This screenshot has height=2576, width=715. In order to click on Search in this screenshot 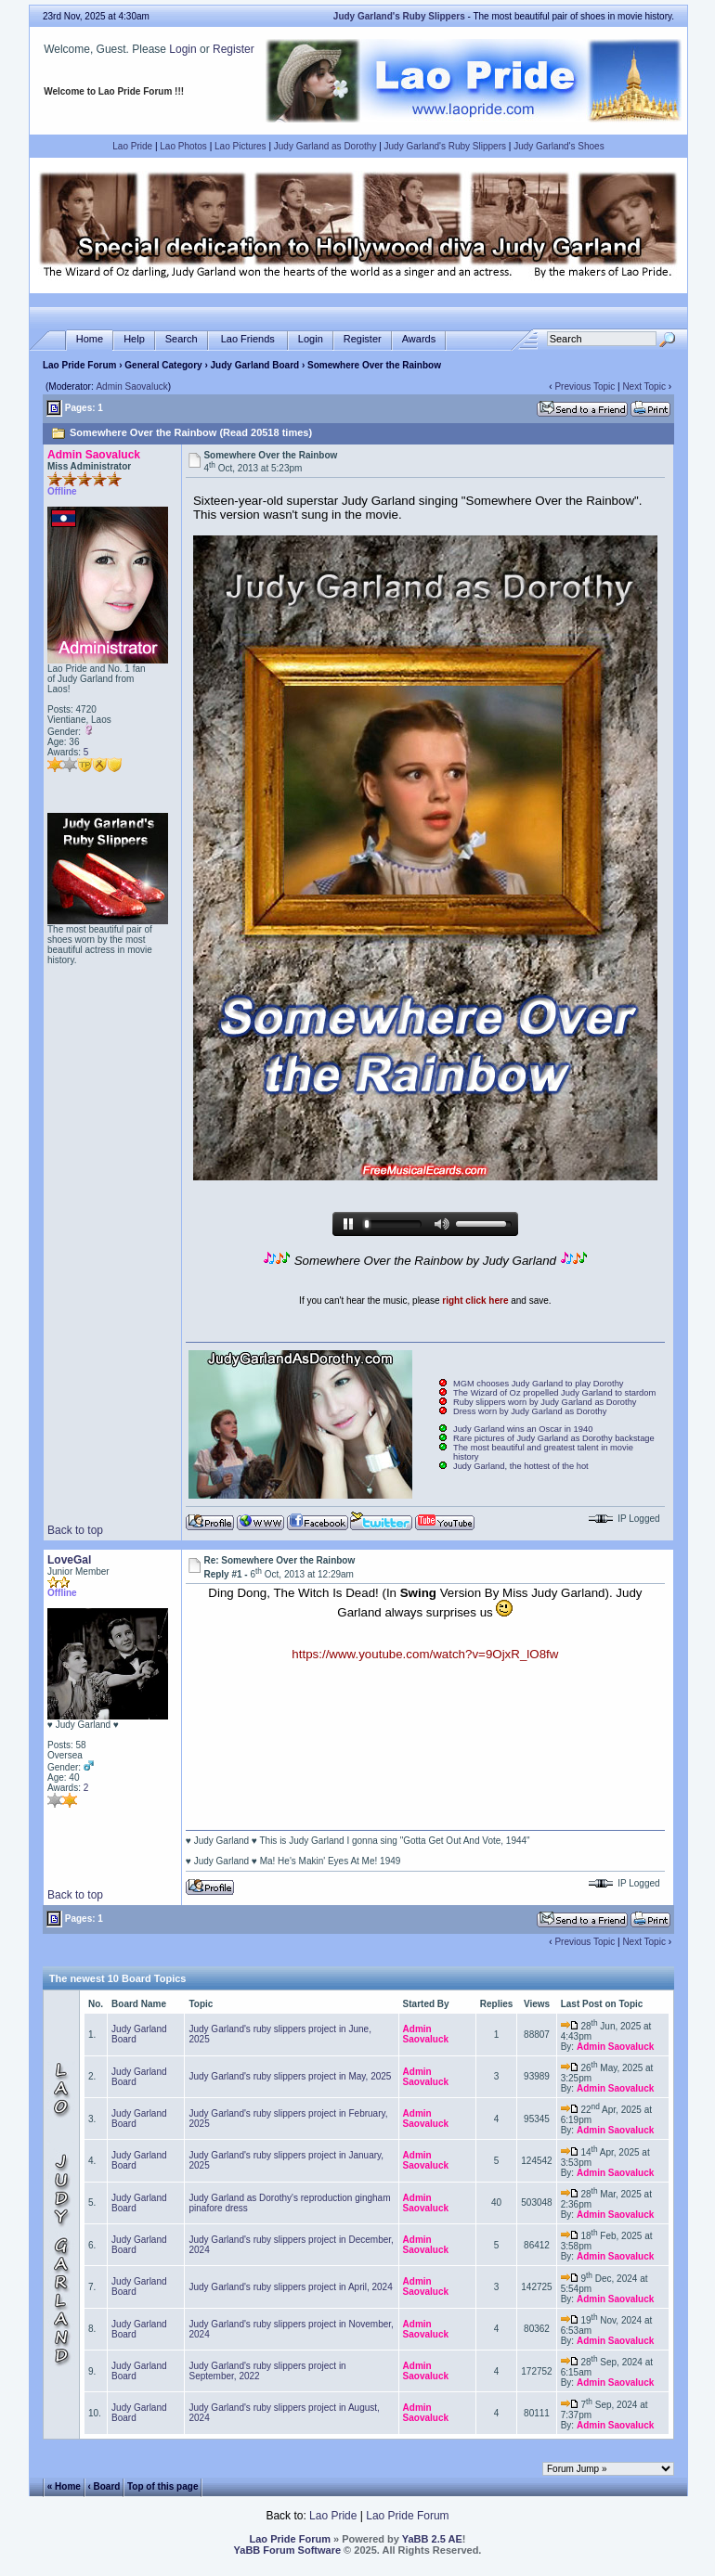, I will do `click(181, 339)`.